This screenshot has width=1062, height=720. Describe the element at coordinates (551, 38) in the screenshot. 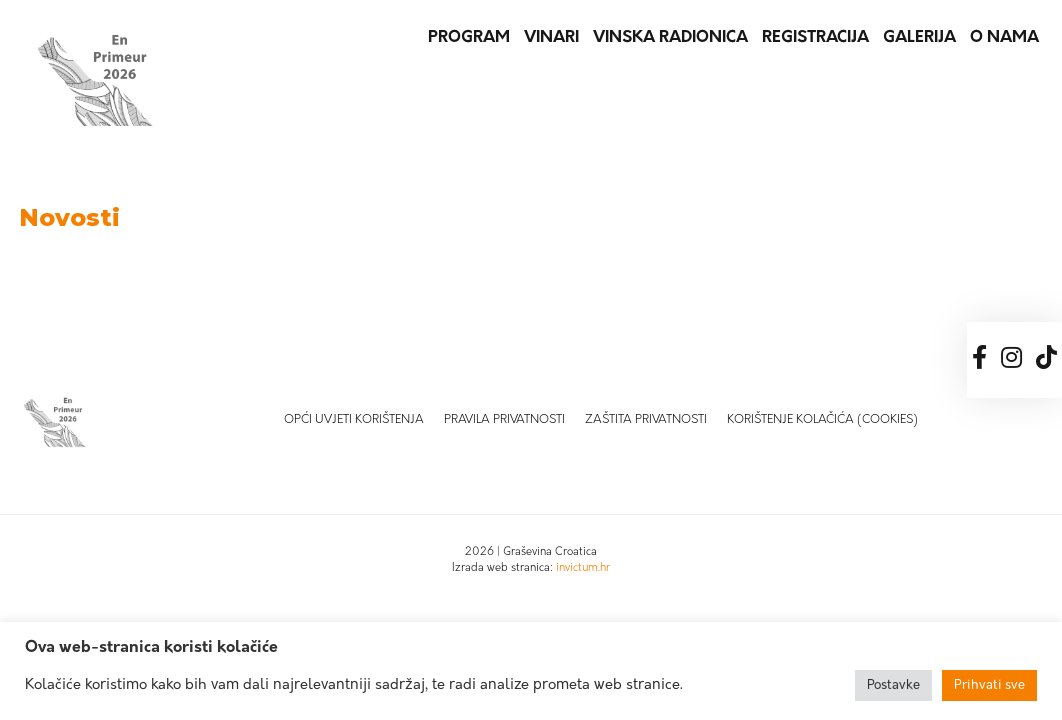

I see `Vinari` at that location.